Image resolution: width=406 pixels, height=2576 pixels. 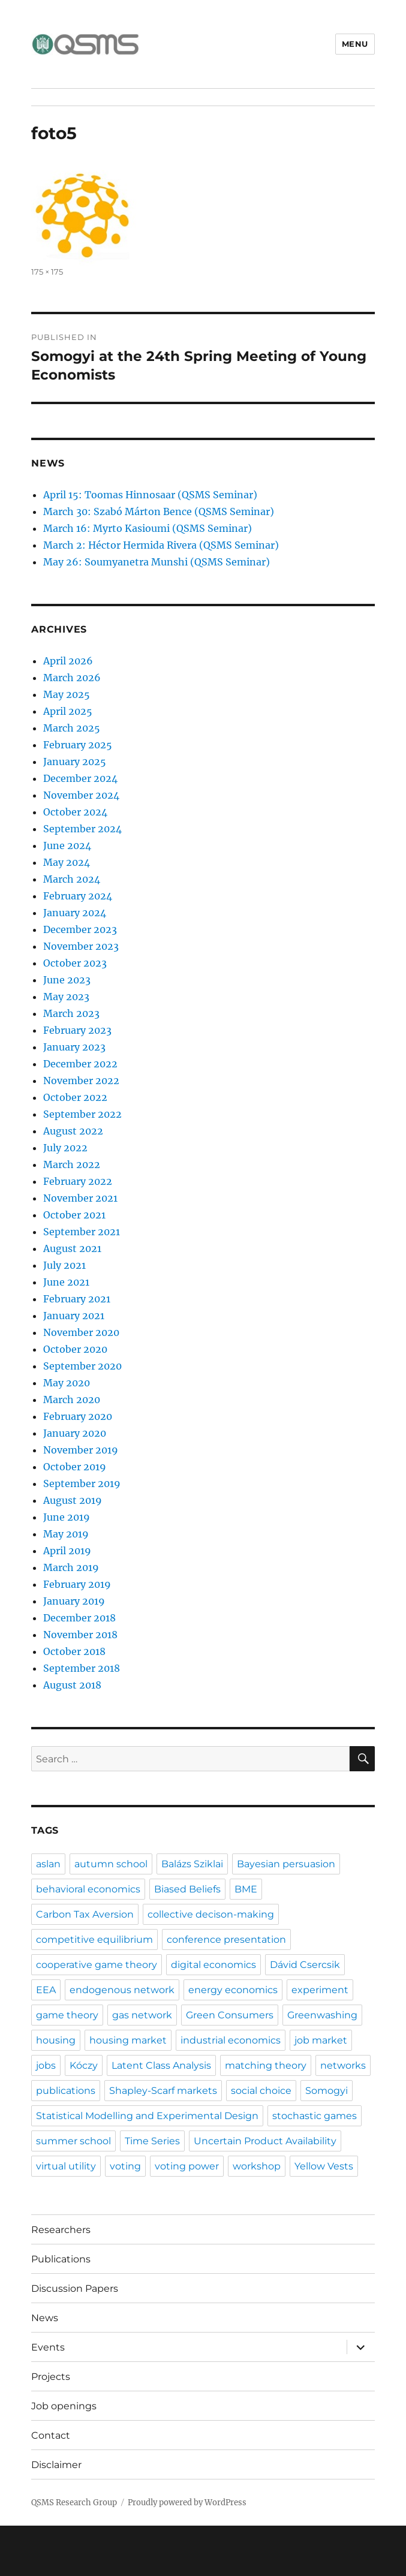 What do you see at coordinates (71, 1400) in the screenshot?
I see `March 2020` at bounding box center [71, 1400].